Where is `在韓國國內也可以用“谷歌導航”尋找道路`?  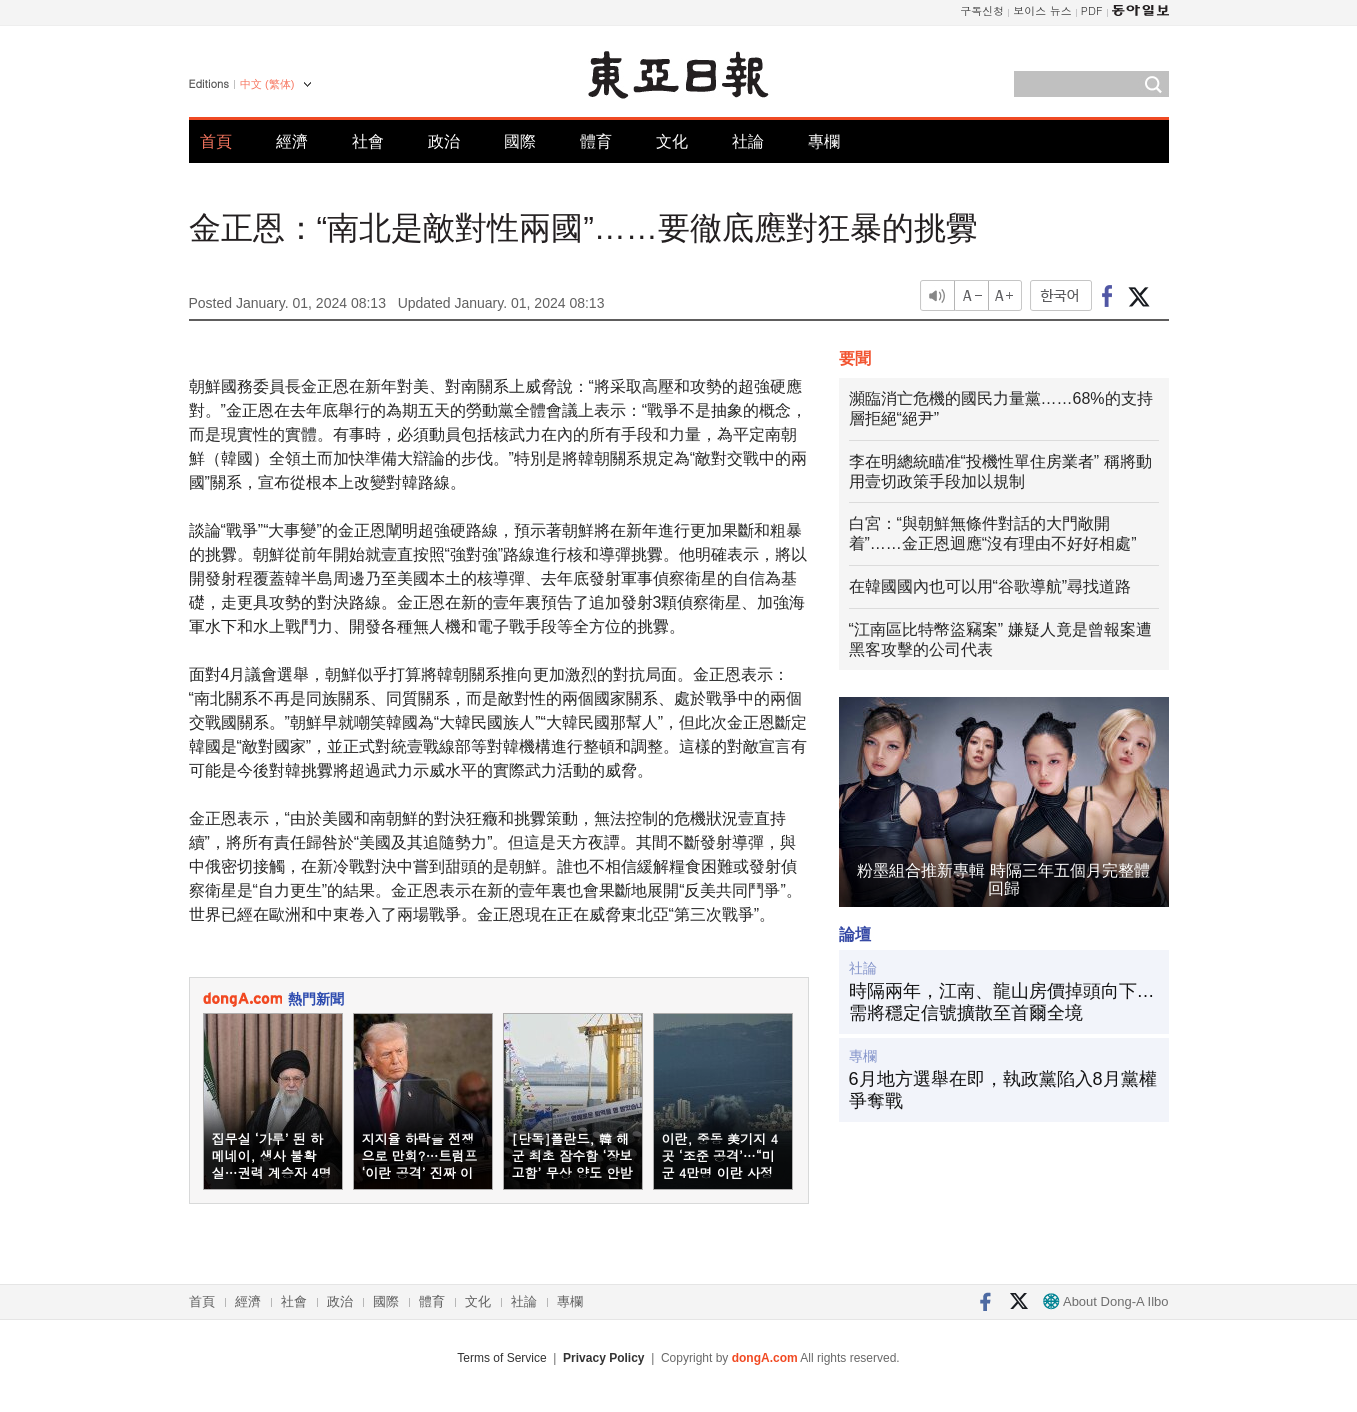 在韓國國內也可以用“谷歌導航”尋找道路 is located at coordinates (990, 586).